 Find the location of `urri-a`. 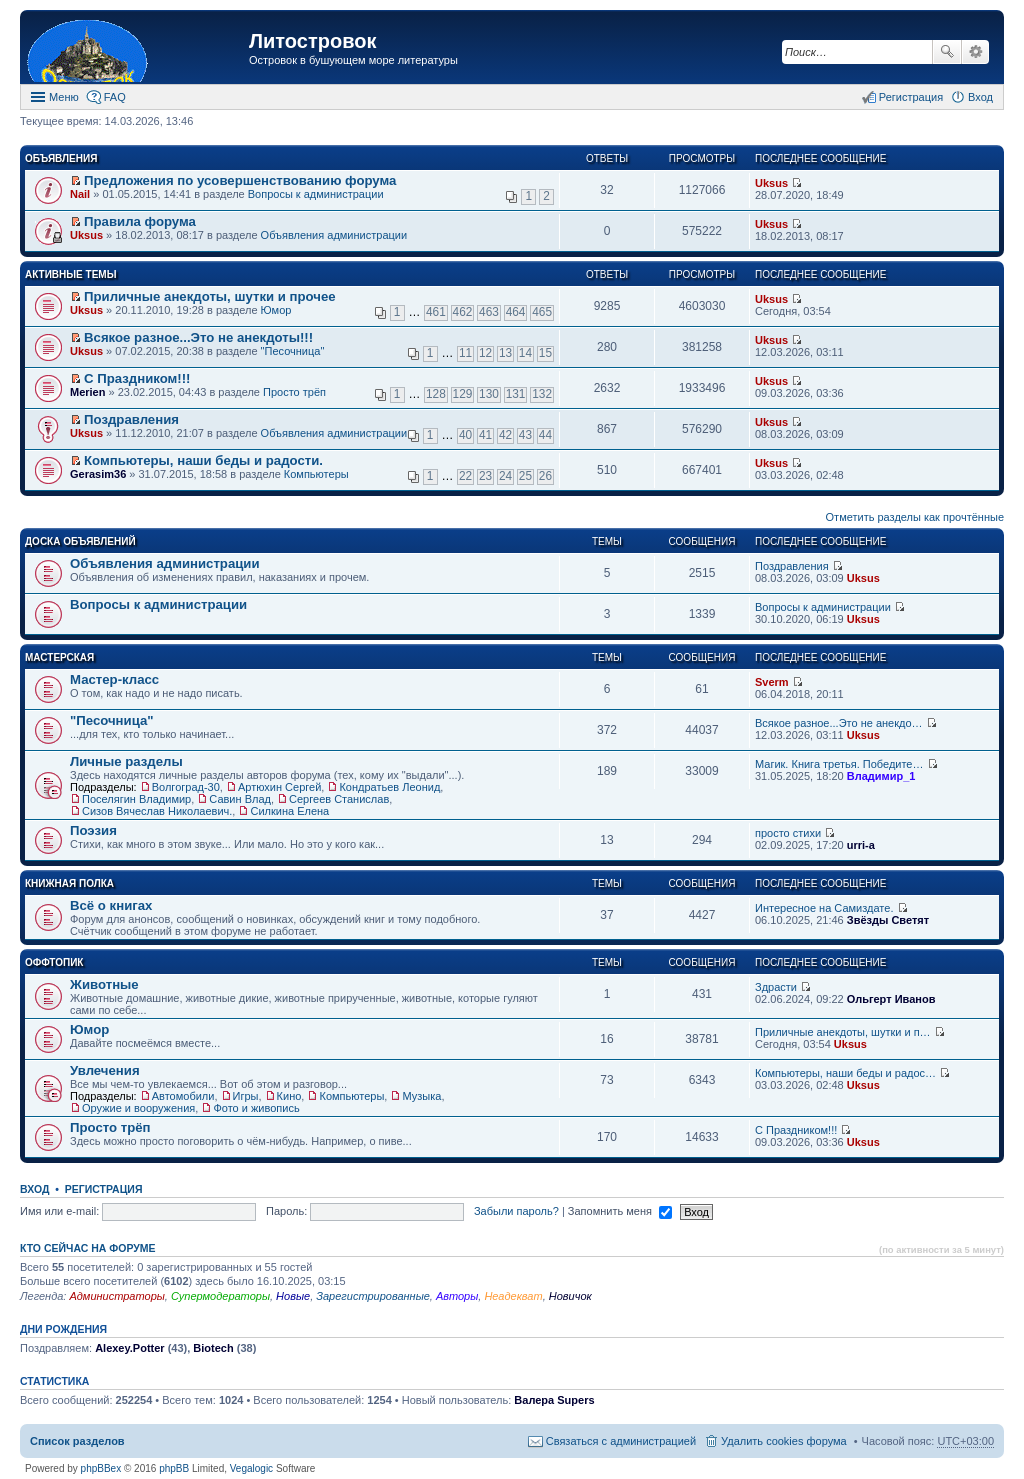

urri-a is located at coordinates (861, 845).